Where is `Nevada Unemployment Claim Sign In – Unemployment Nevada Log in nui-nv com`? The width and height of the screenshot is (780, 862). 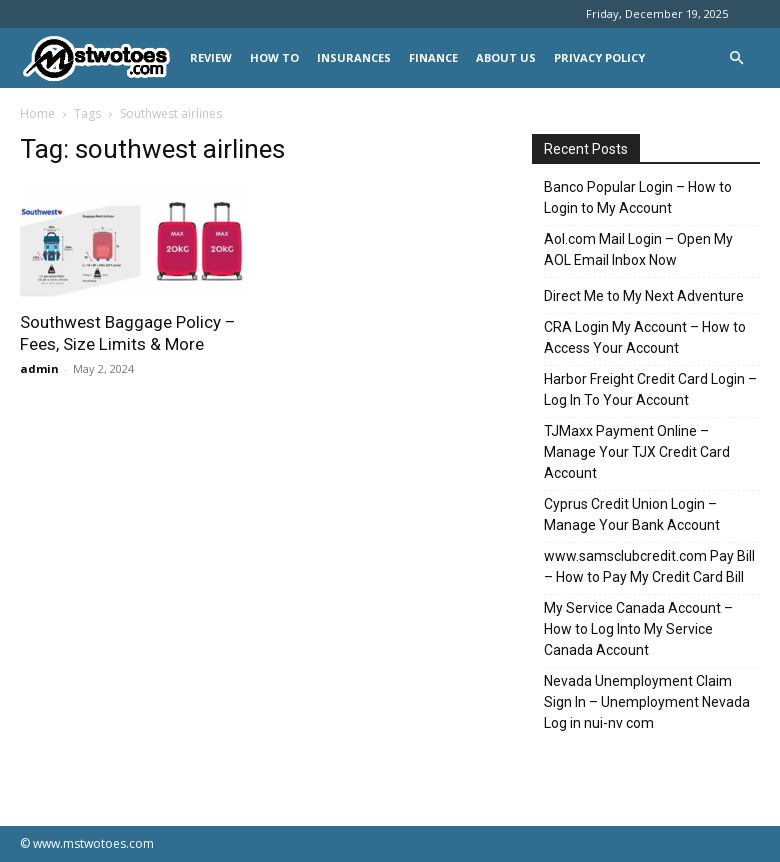 Nevada Unemployment Claim Sign In – Unemployment Nevada Log in nui-nv com is located at coordinates (647, 702).